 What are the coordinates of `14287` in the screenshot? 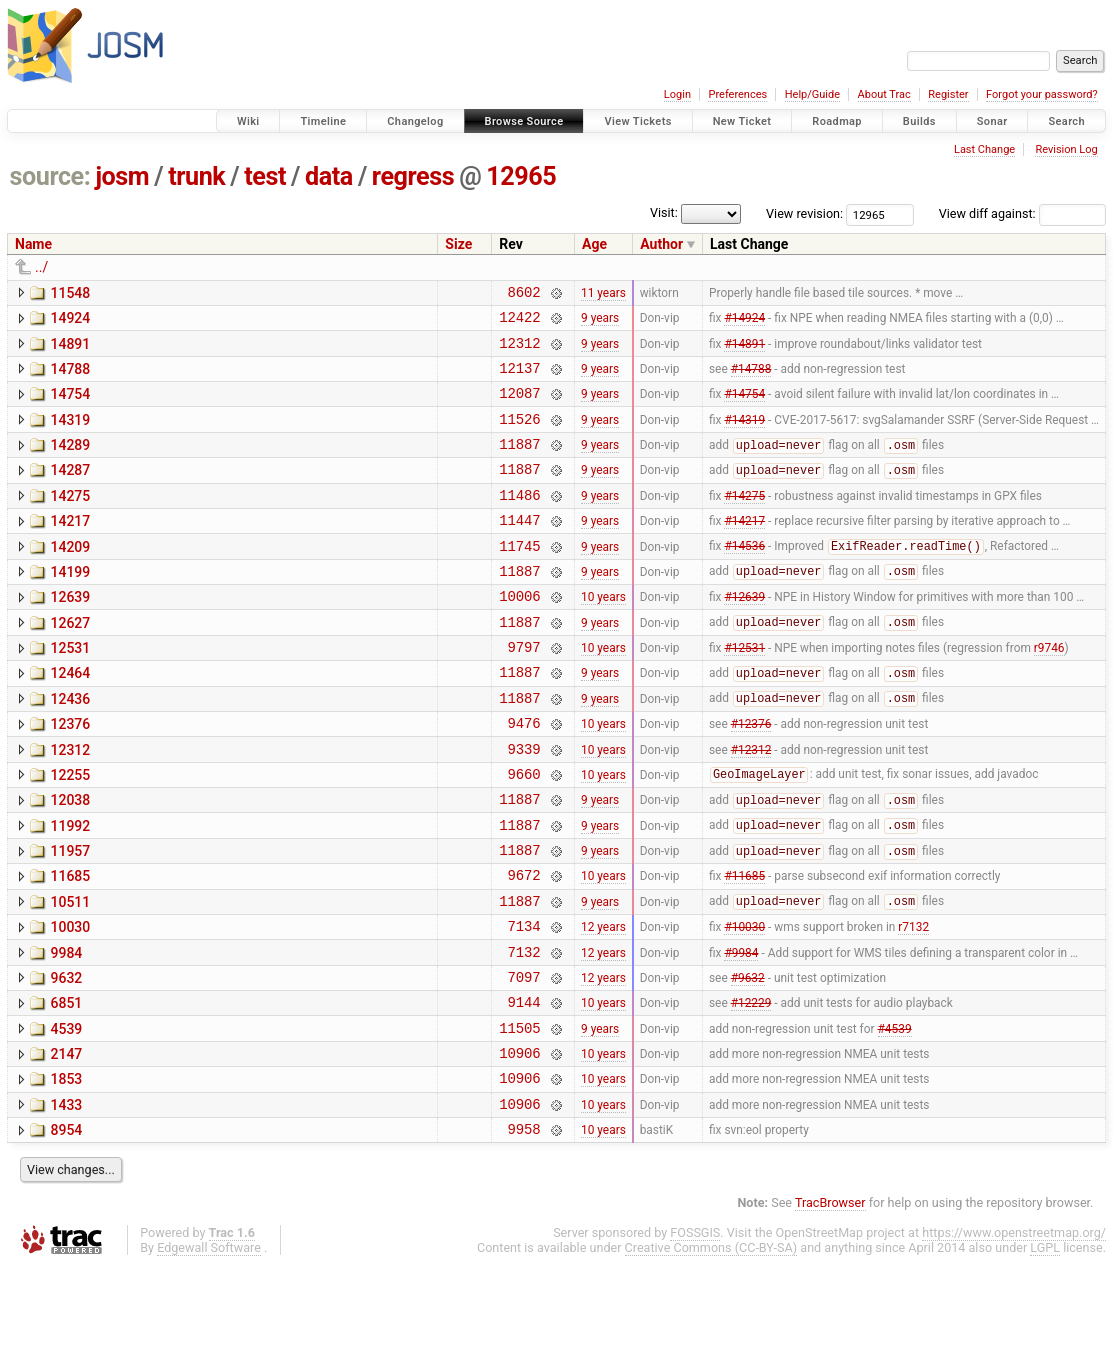 It's located at (70, 491).